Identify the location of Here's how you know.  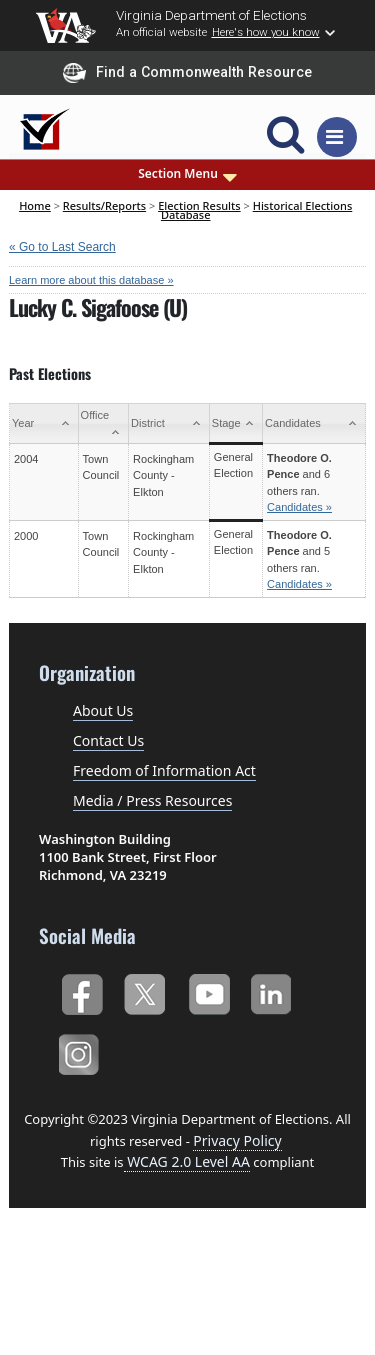
(266, 32).